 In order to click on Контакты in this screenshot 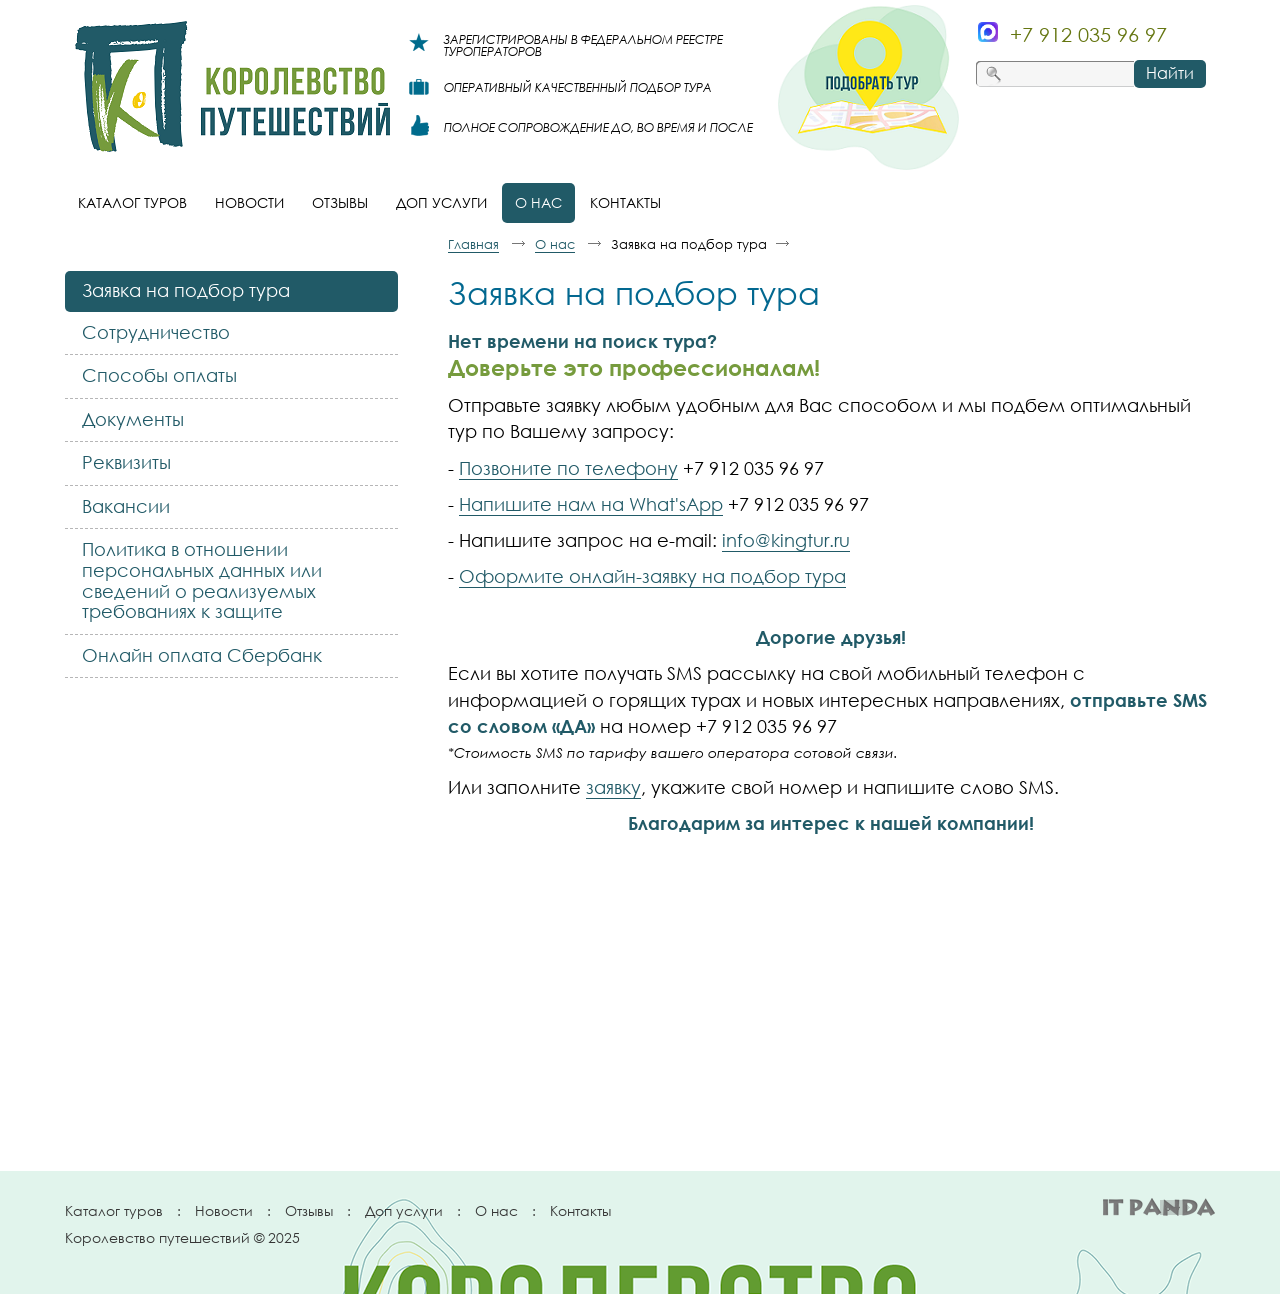, I will do `click(580, 1210)`.